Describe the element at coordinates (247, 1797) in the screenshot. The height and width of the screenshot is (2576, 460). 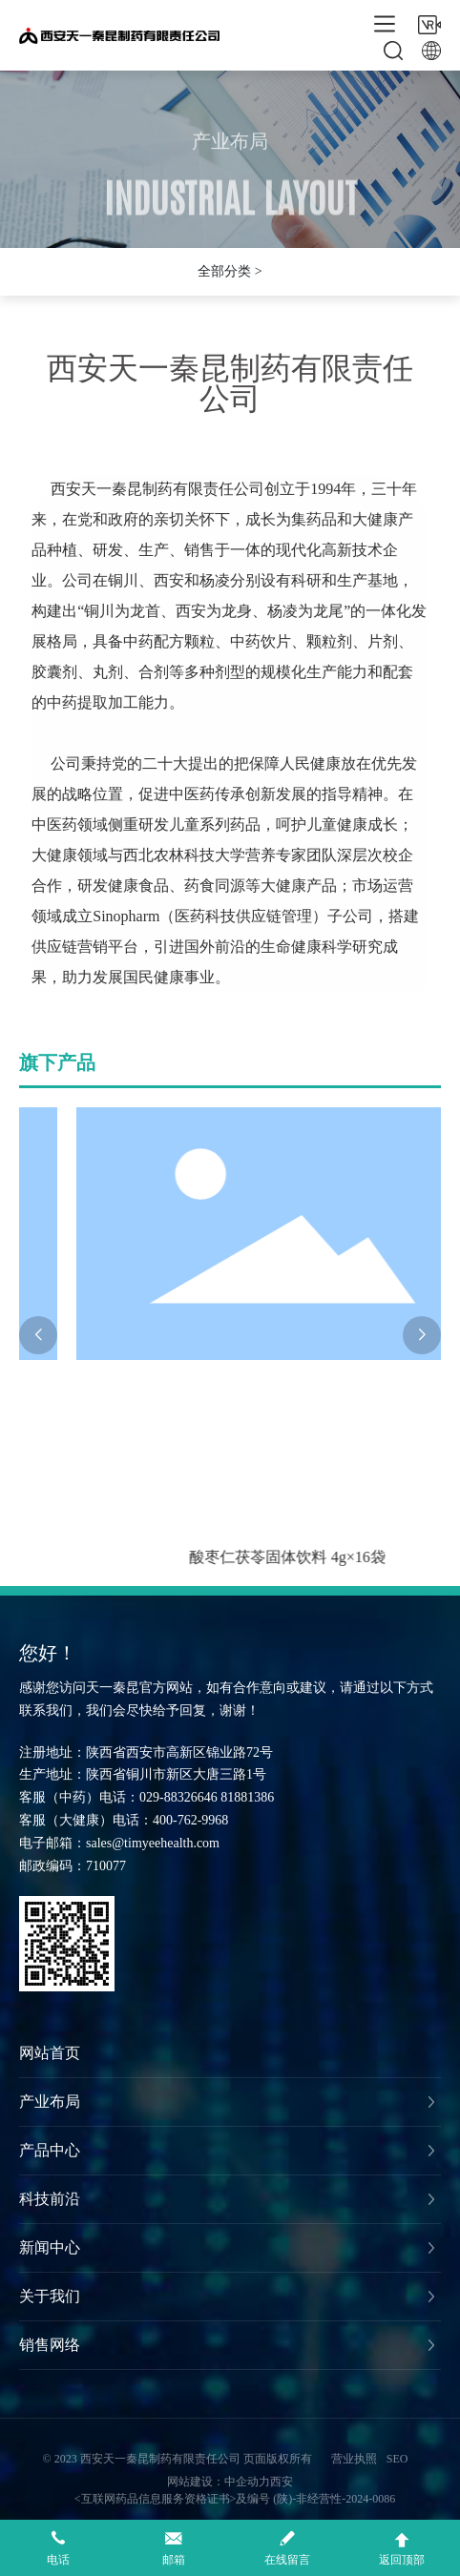
I see `81881386` at that location.